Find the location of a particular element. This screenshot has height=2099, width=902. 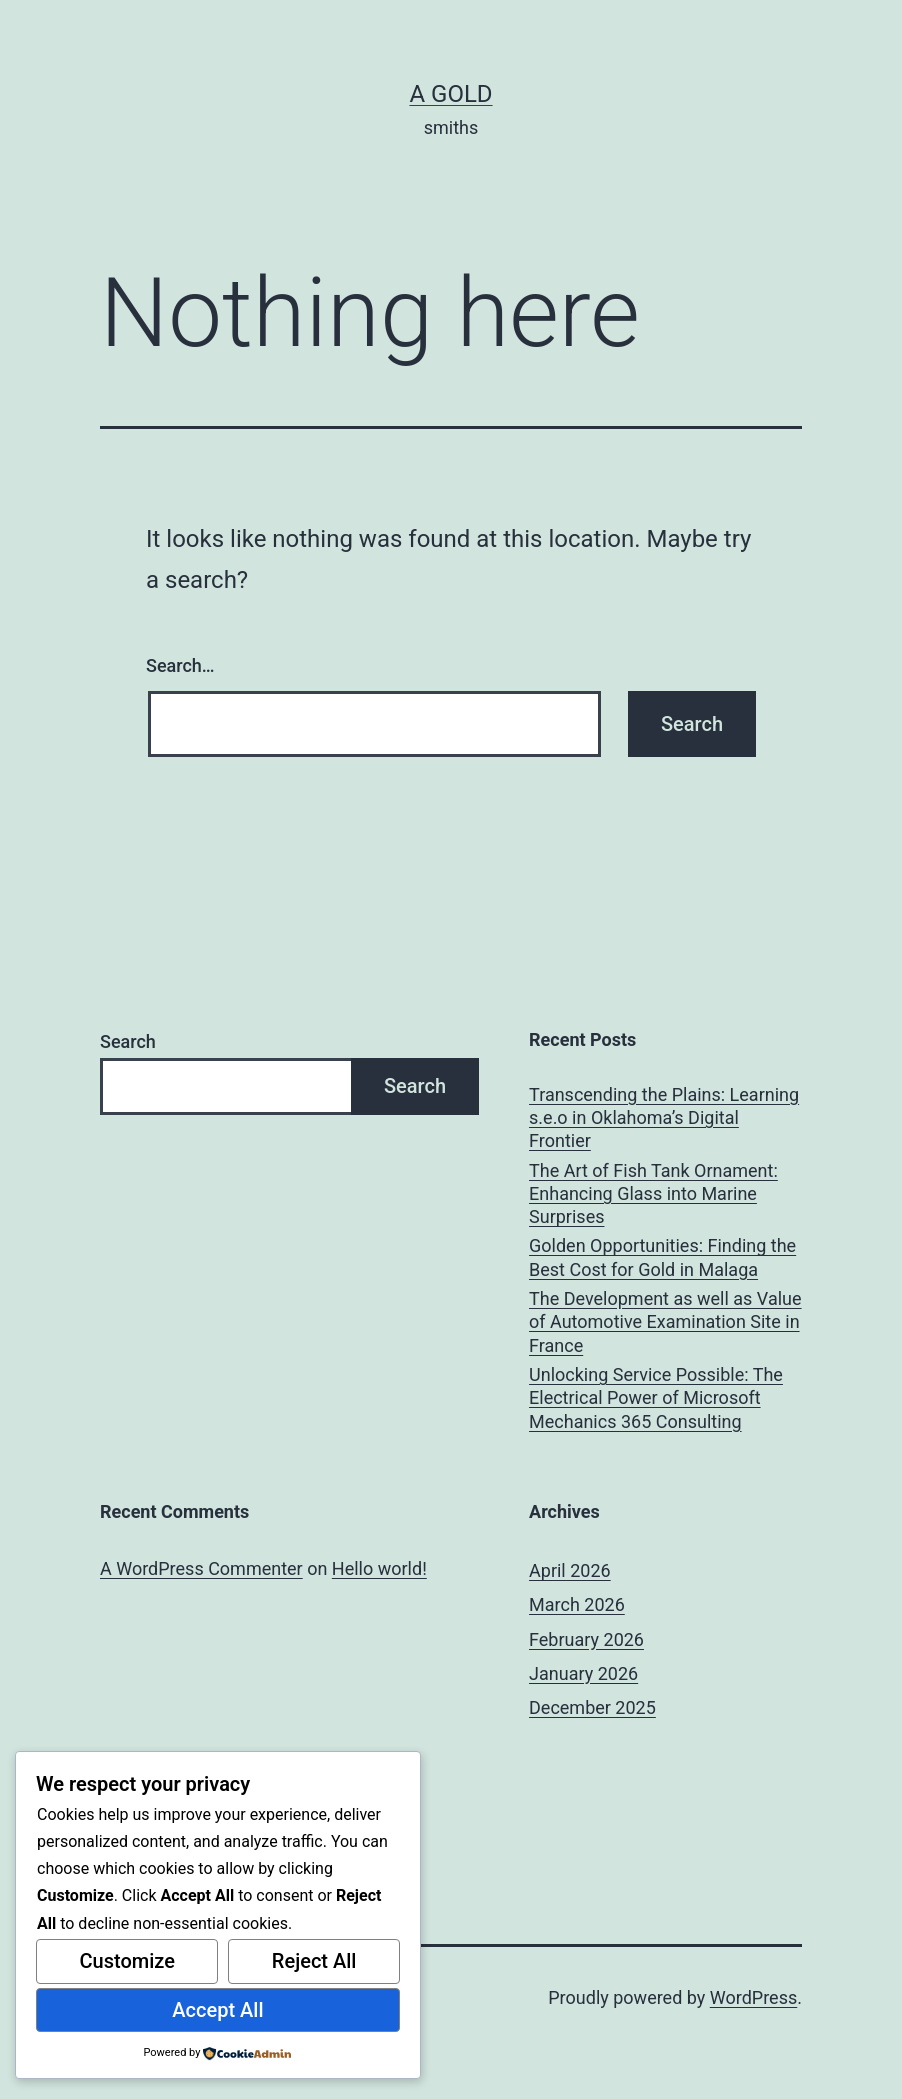

Search… is located at coordinates (180, 665).